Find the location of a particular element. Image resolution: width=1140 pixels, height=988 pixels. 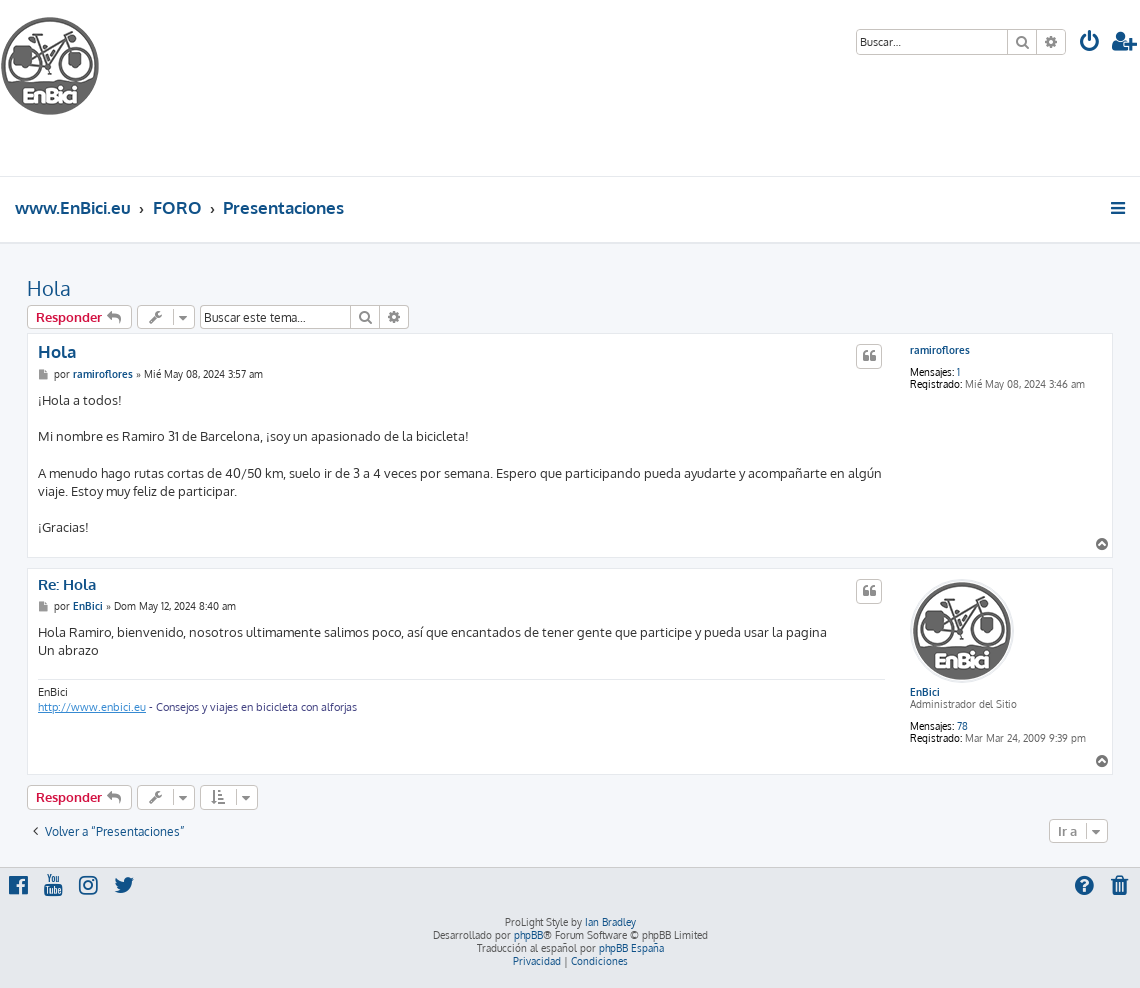

78 is located at coordinates (962, 726).